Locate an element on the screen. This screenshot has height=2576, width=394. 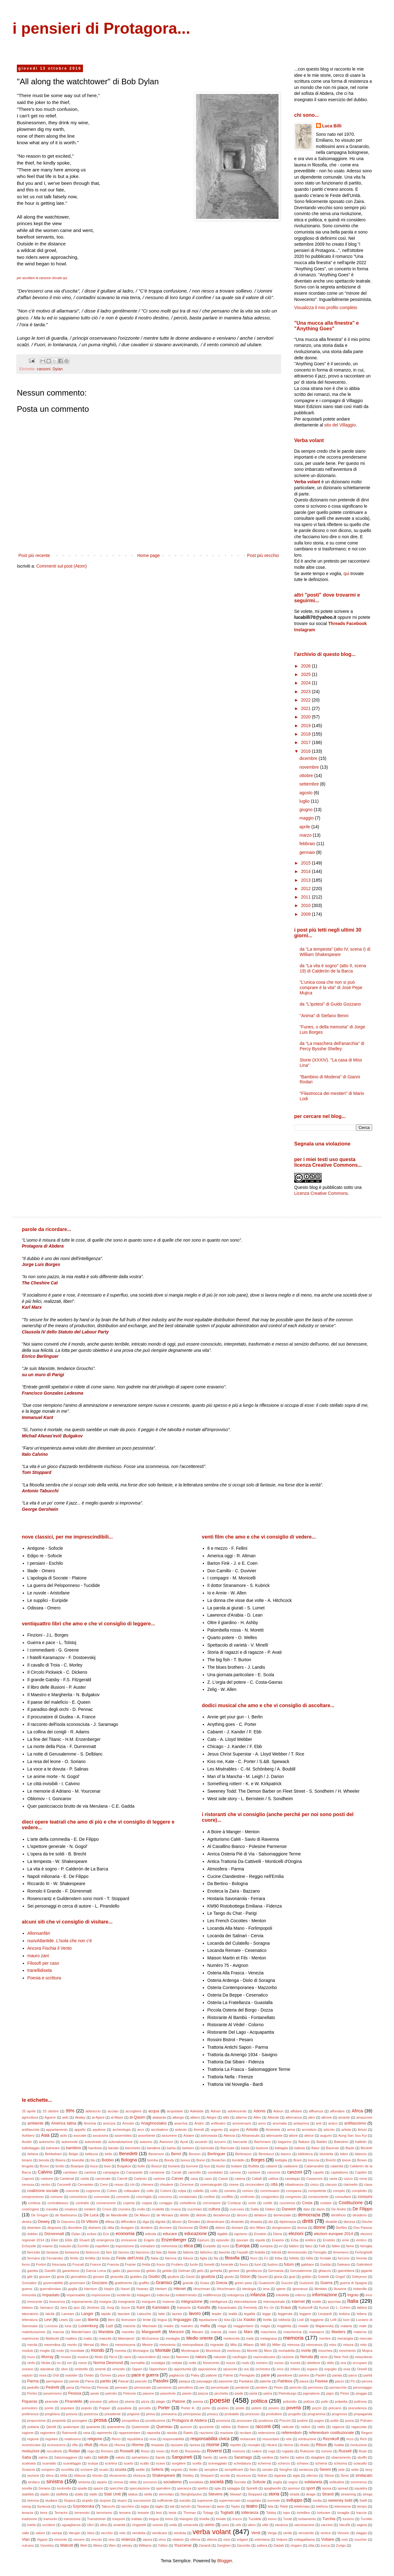
albergo is located at coordinates (178, 2117).